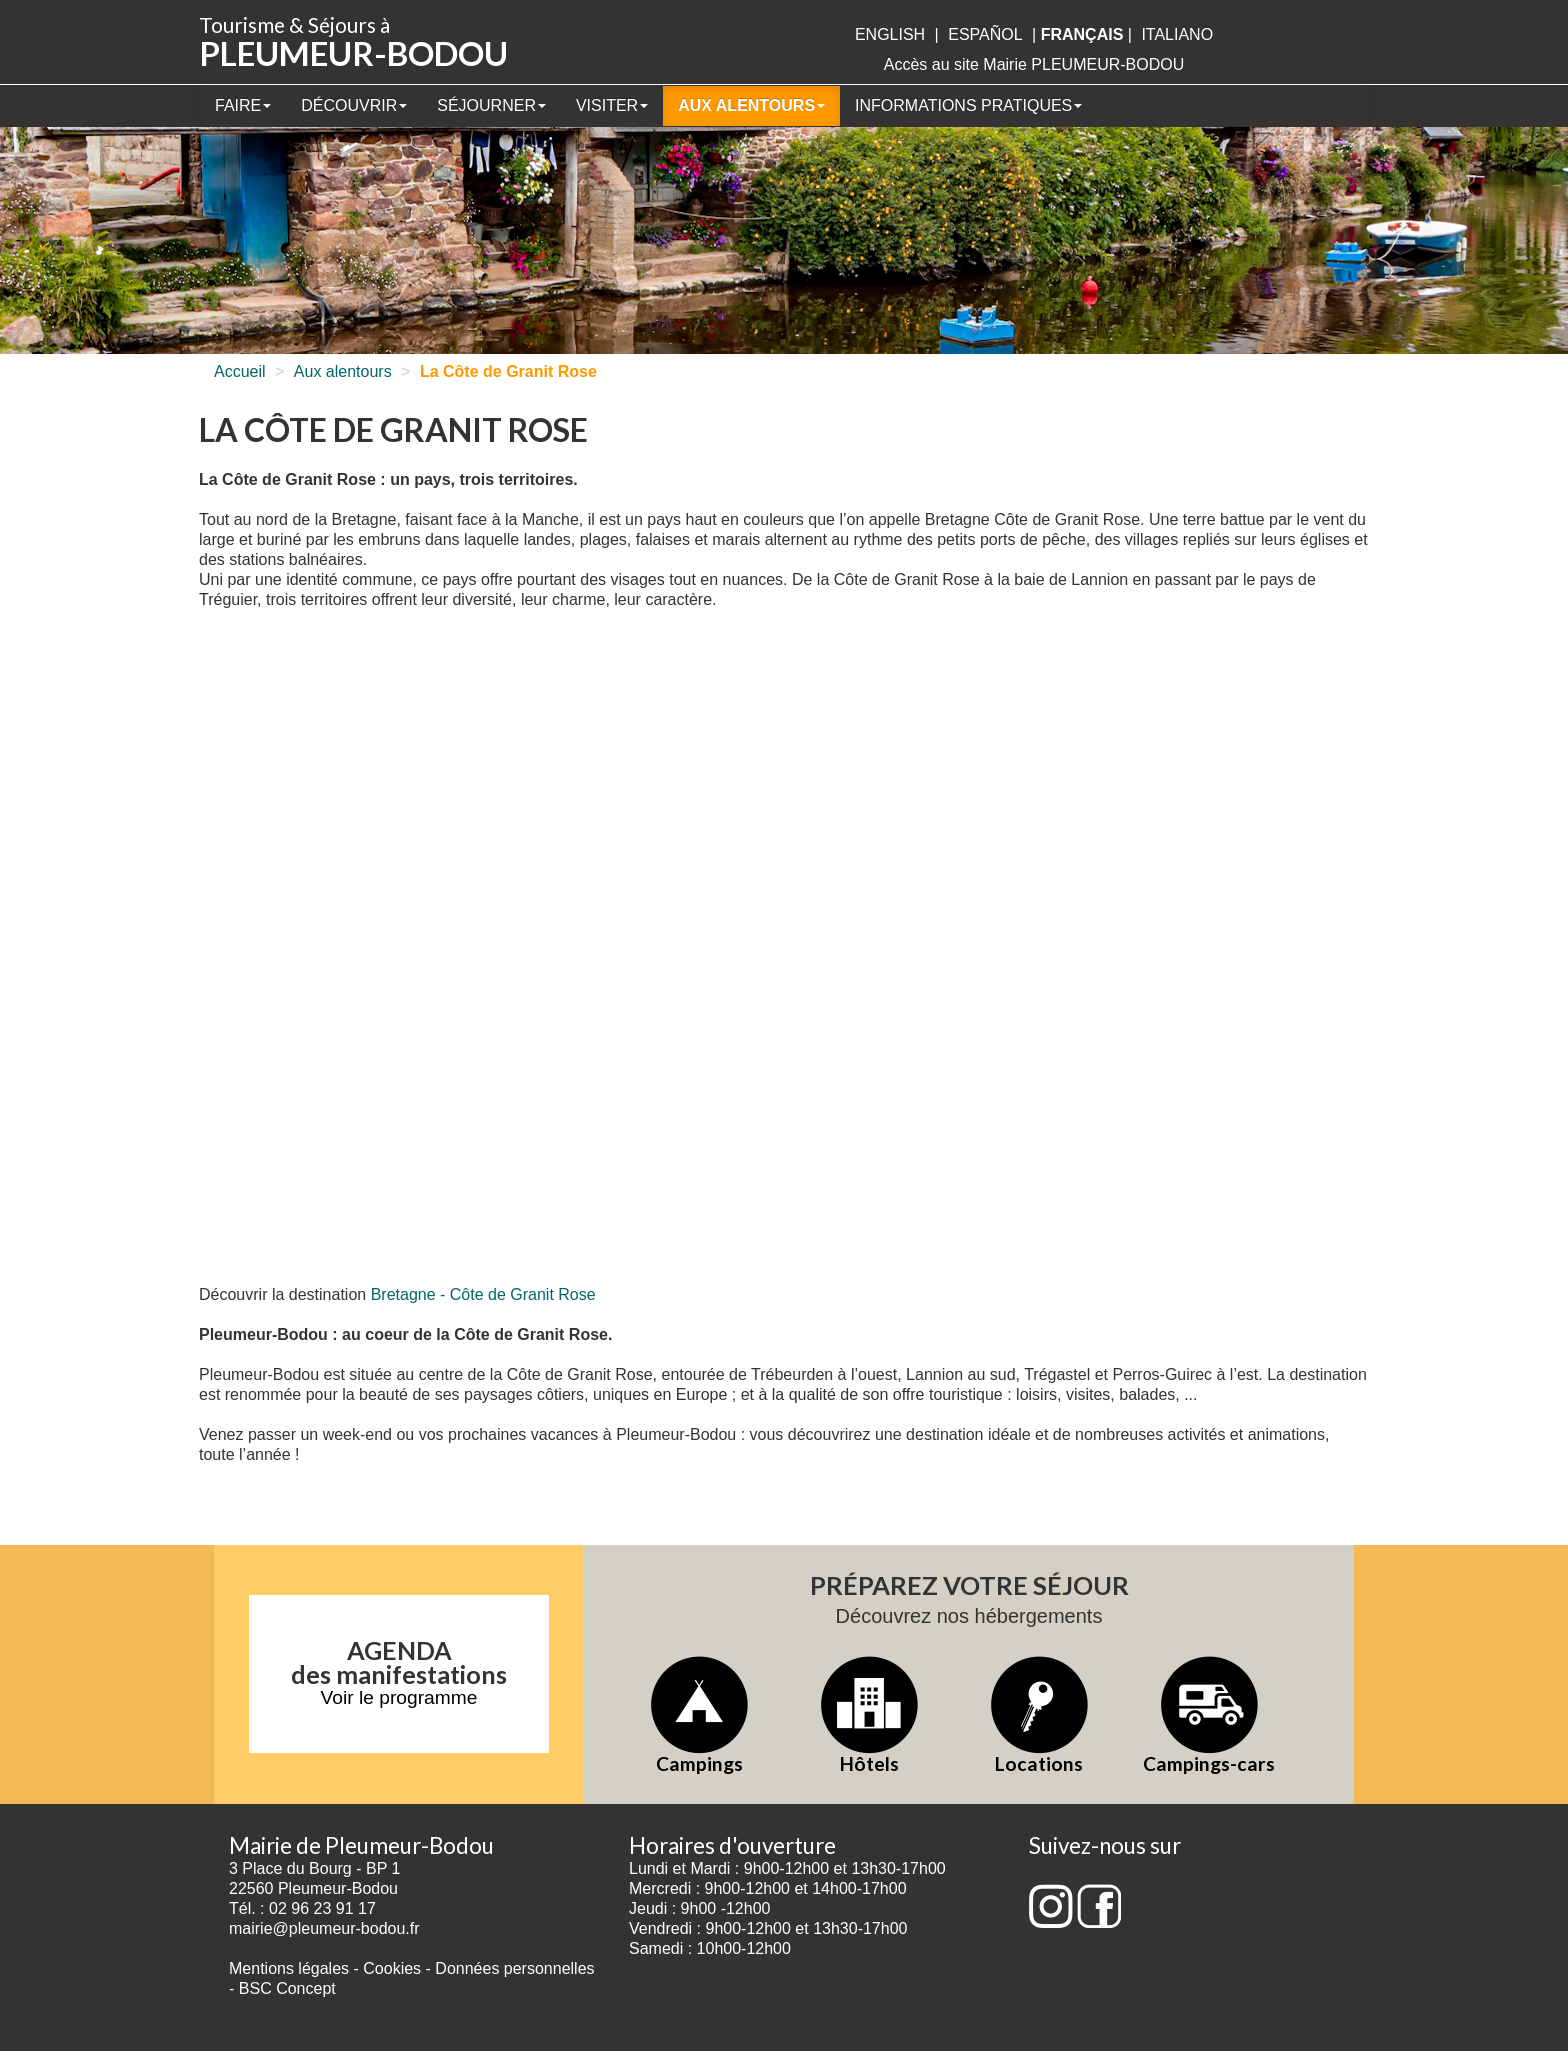  Describe the element at coordinates (243, 105) in the screenshot. I see `Faire` at that location.